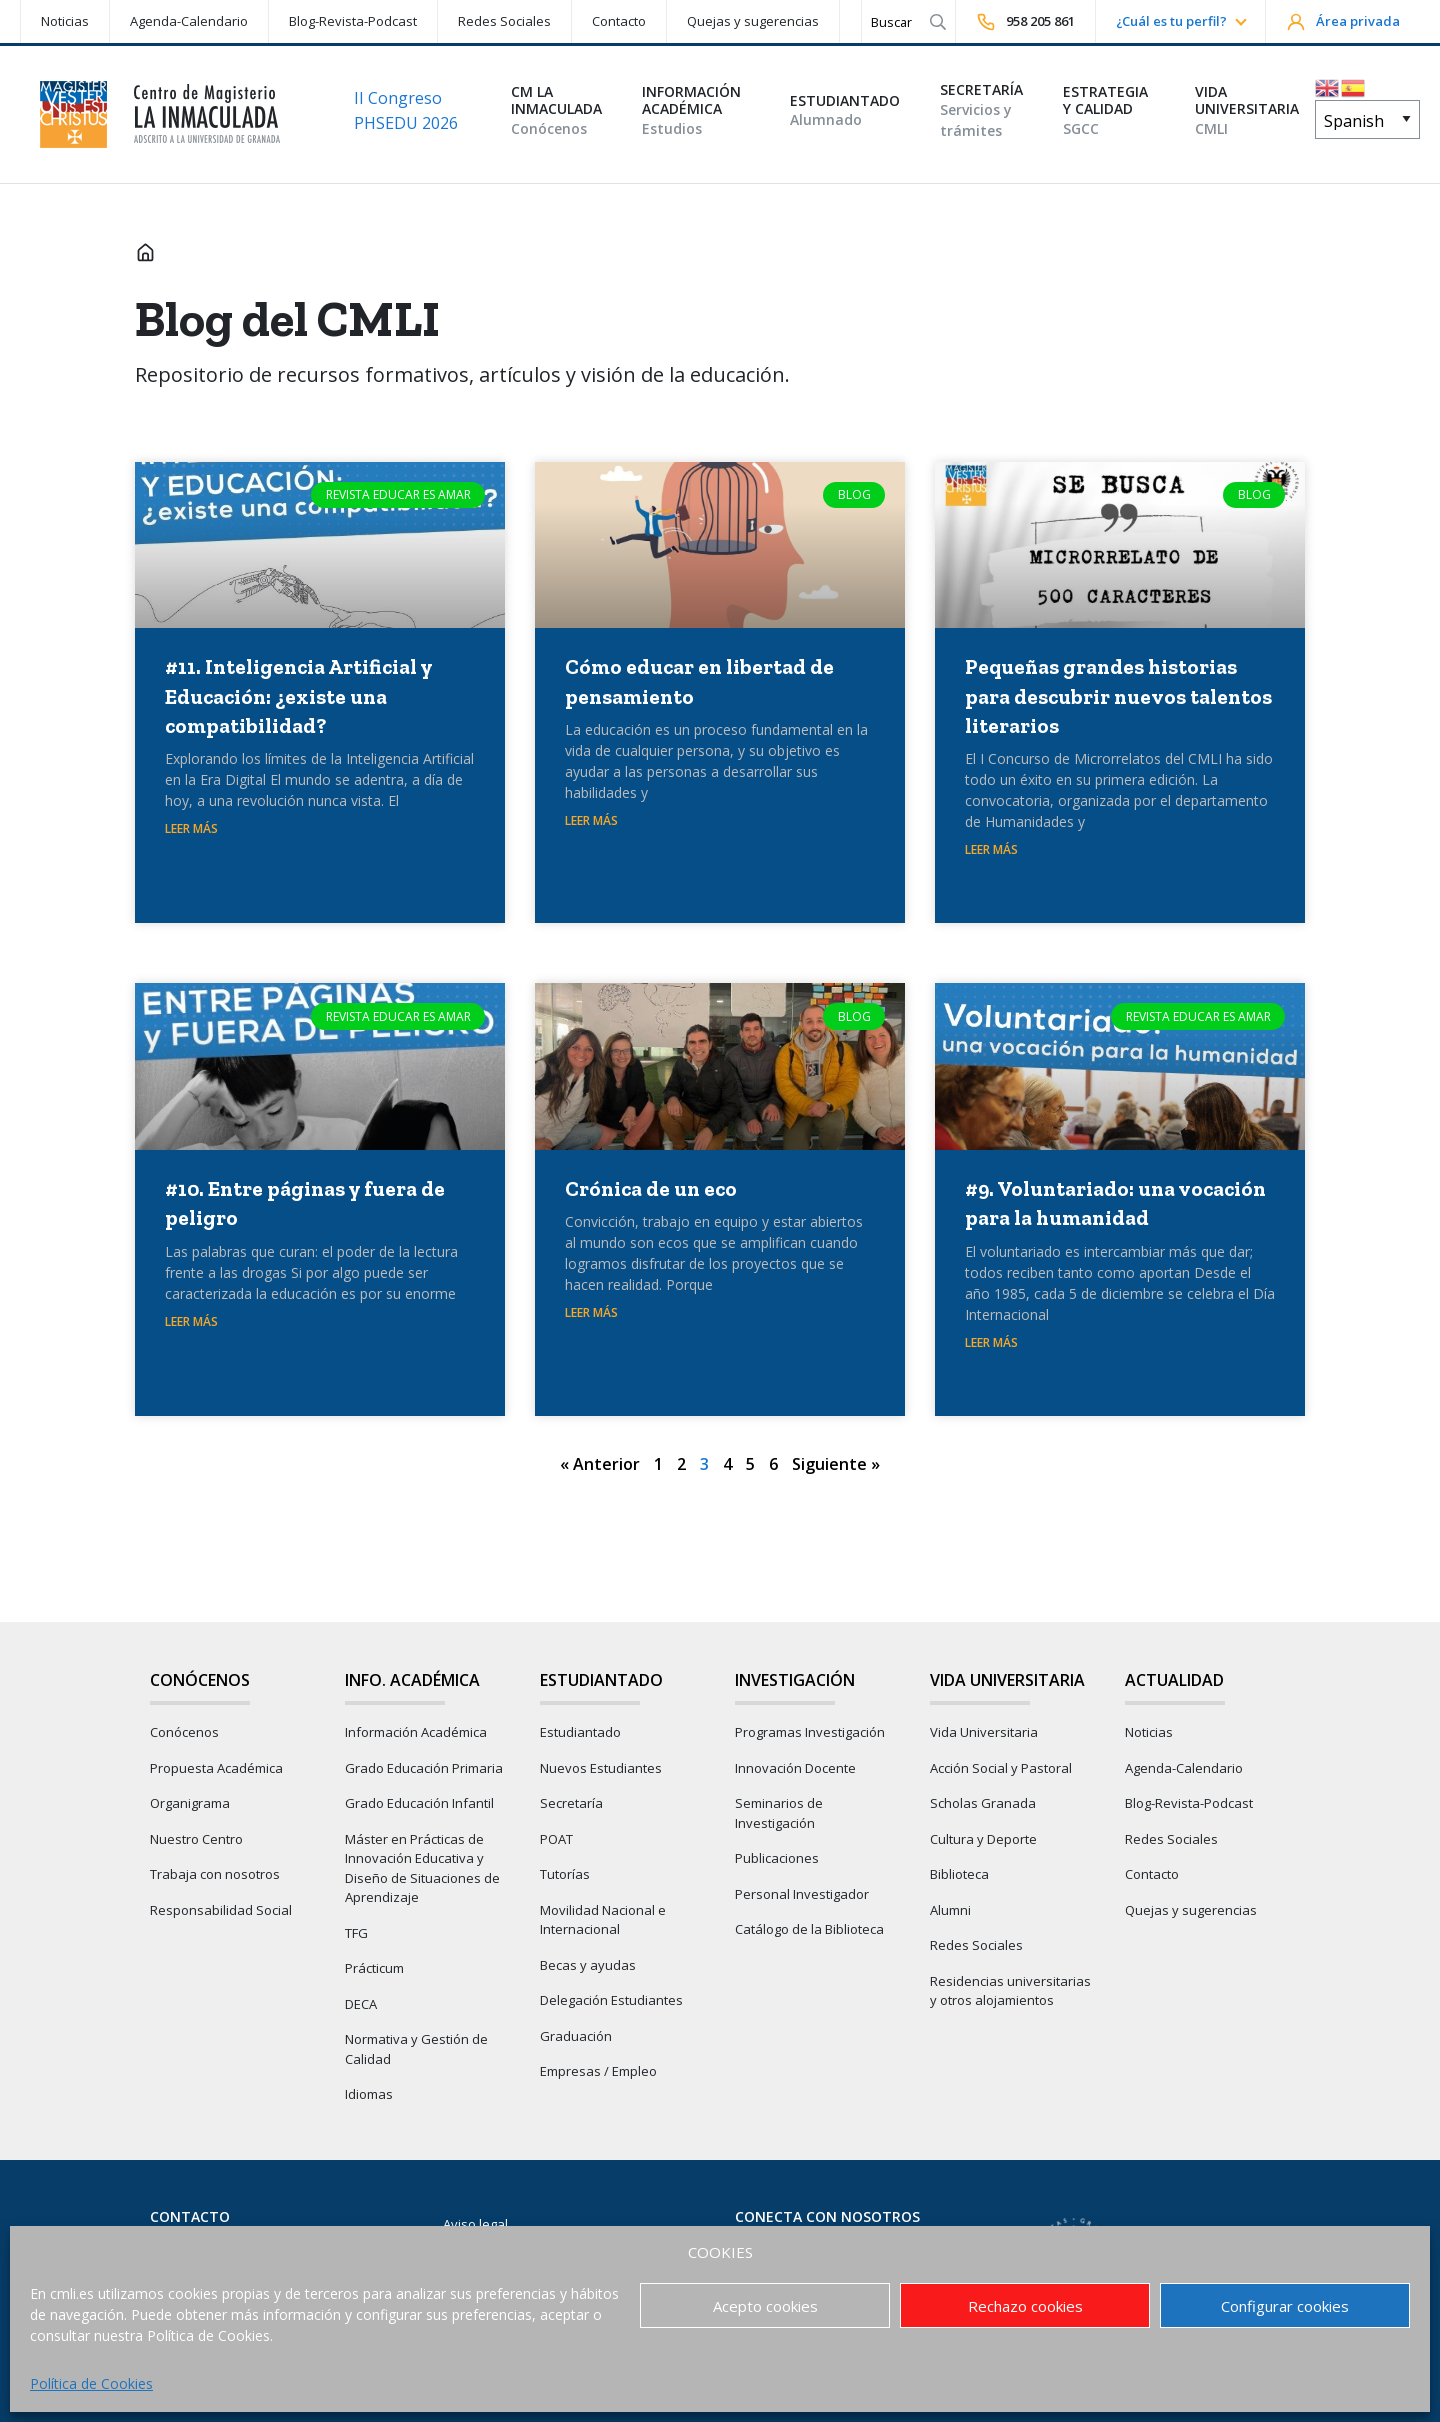 This screenshot has width=1440, height=2422. Describe the element at coordinates (991, 849) in the screenshot. I see `Leer Más [Más información sobre Pequeñas grandes historias para descubrir nuevos talentos literarios]` at that location.